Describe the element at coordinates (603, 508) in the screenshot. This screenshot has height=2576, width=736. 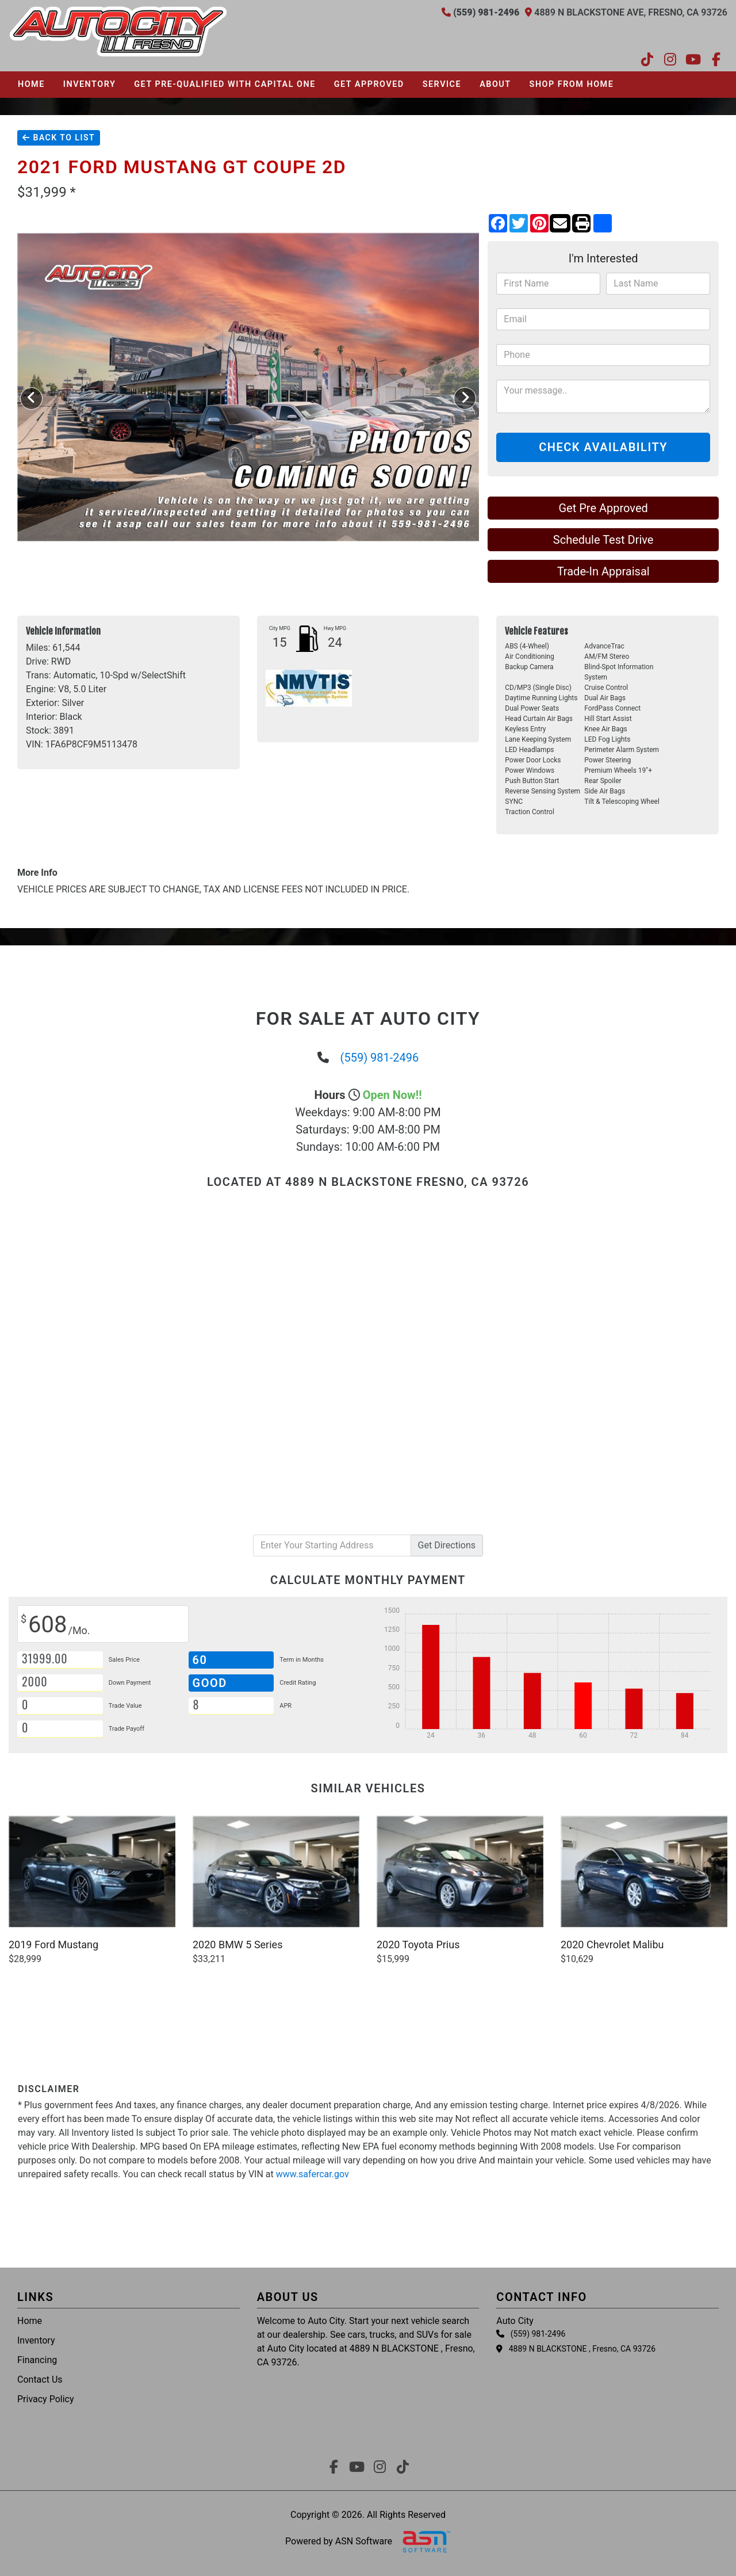
I see `Get Pre Approved` at that location.